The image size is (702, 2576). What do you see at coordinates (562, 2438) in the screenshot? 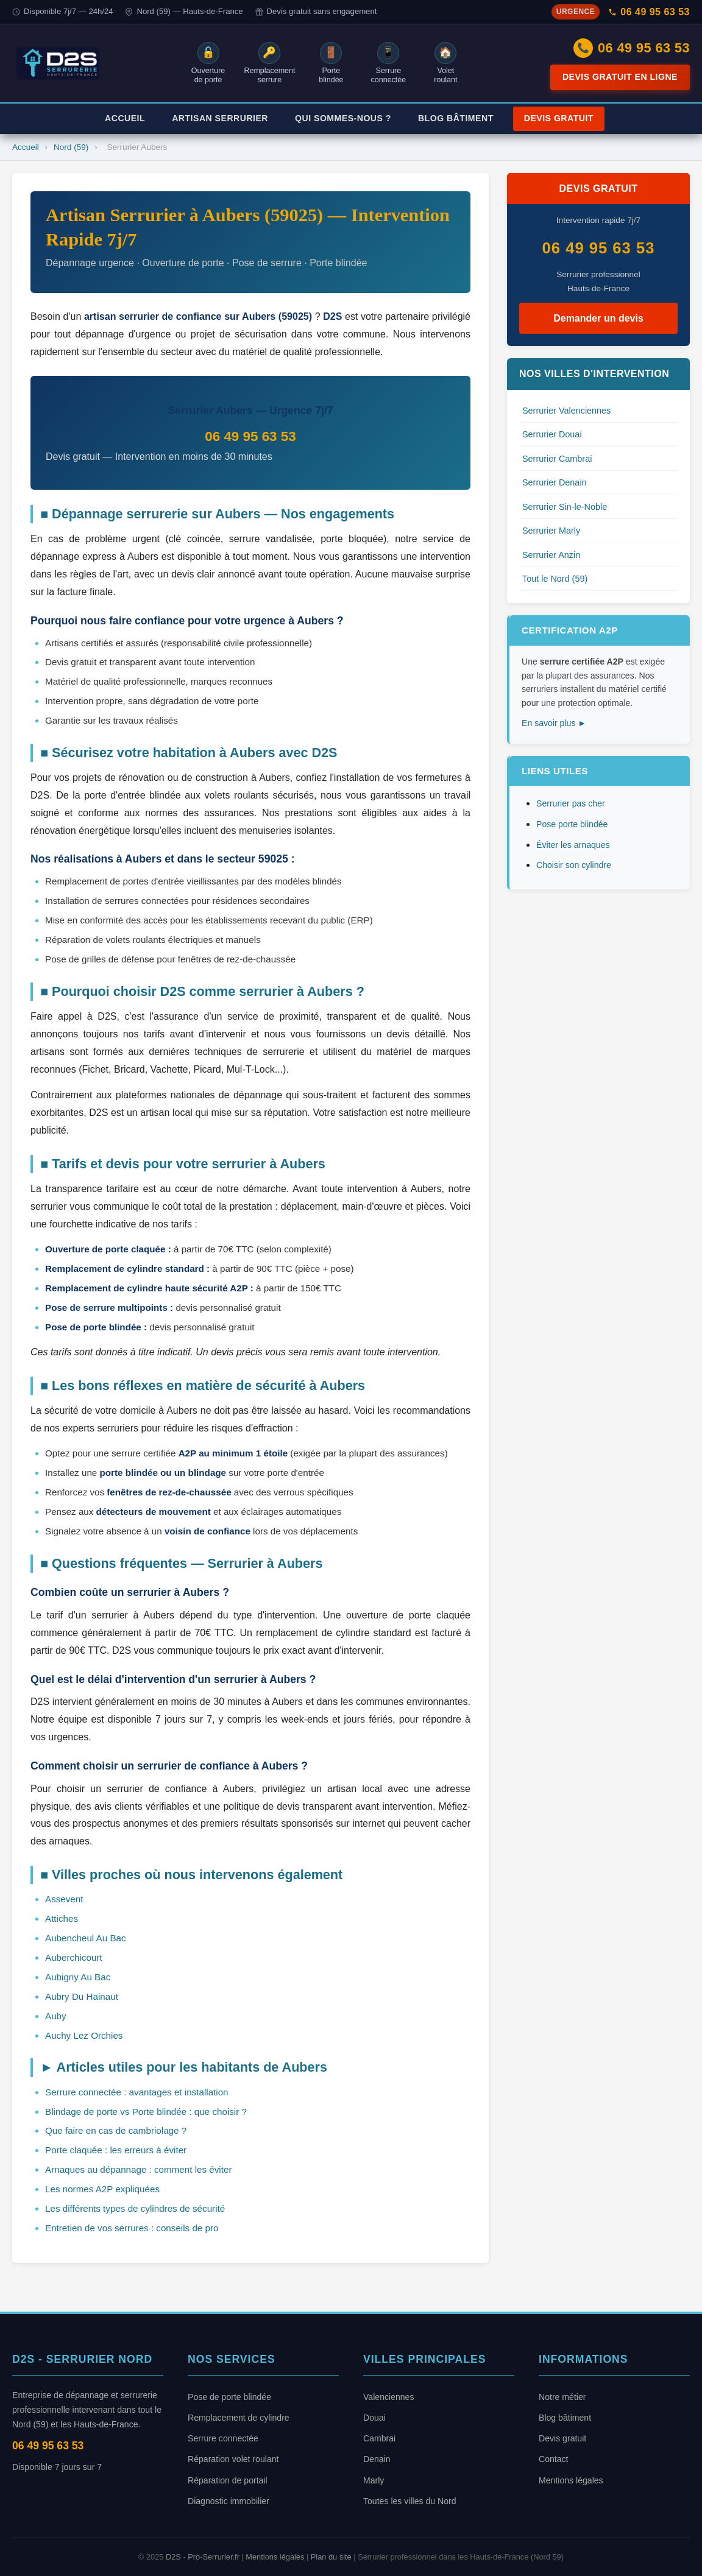
I see `Devis gratuit` at bounding box center [562, 2438].